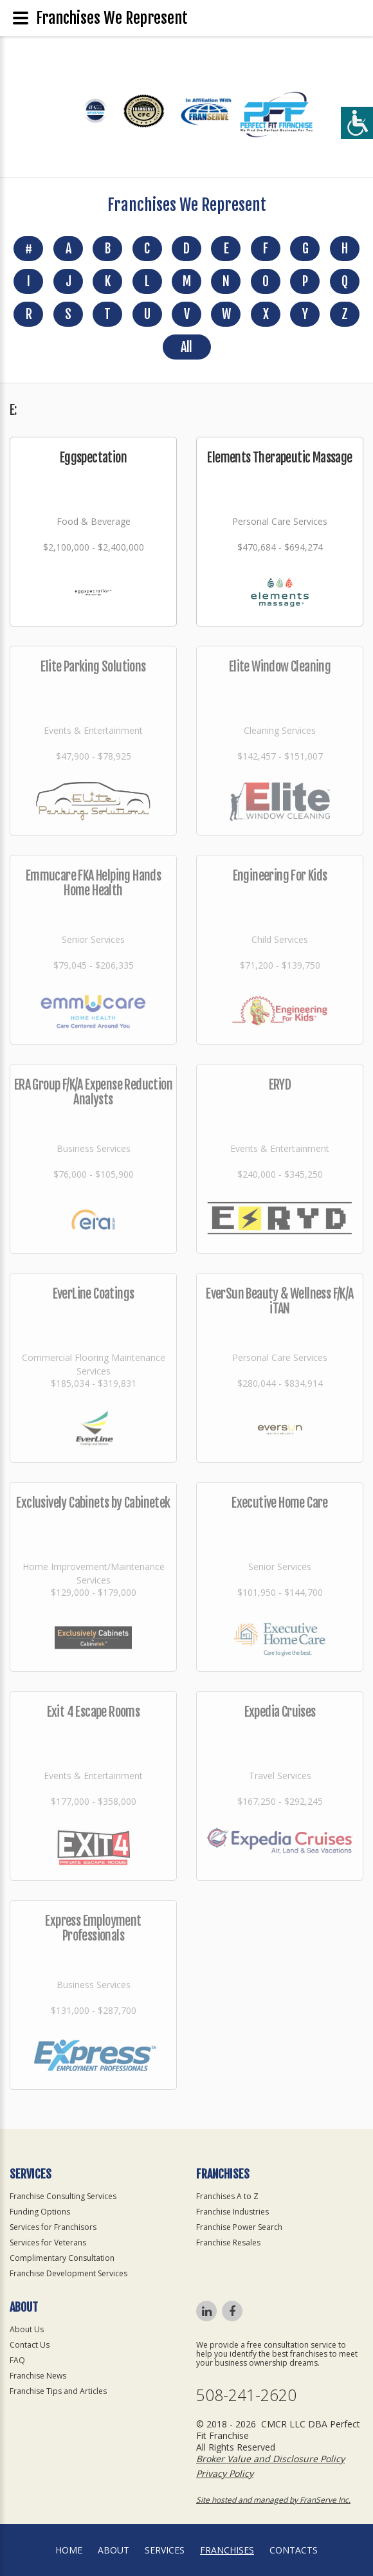  What do you see at coordinates (58, 2391) in the screenshot?
I see `Franchise Tips and Articles` at bounding box center [58, 2391].